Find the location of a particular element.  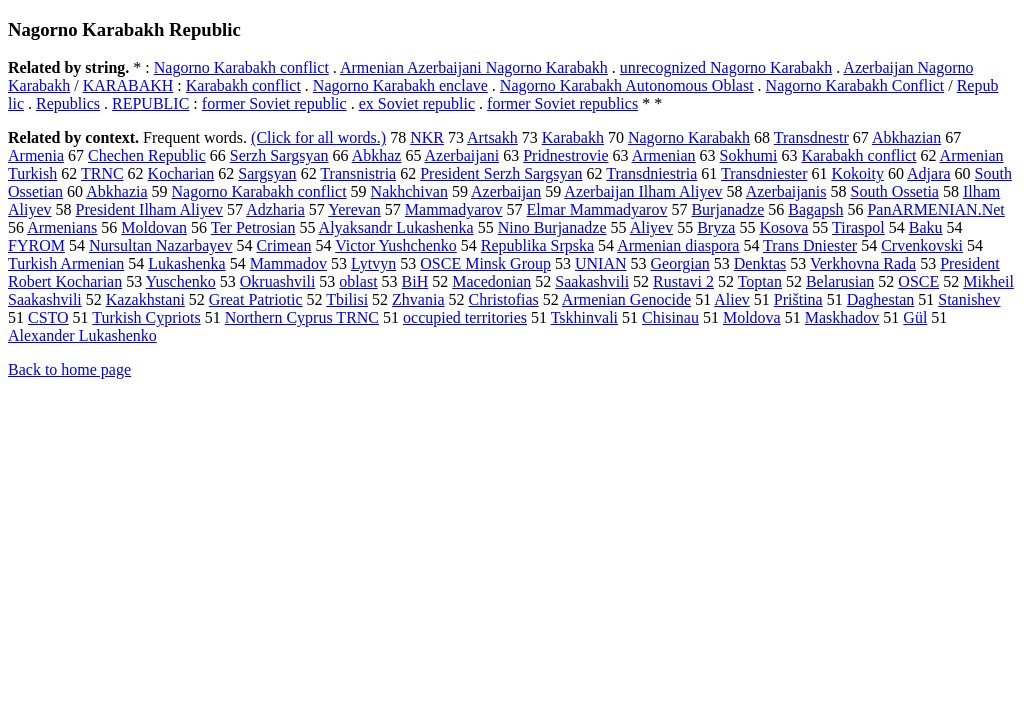

Denktas is located at coordinates (760, 263).